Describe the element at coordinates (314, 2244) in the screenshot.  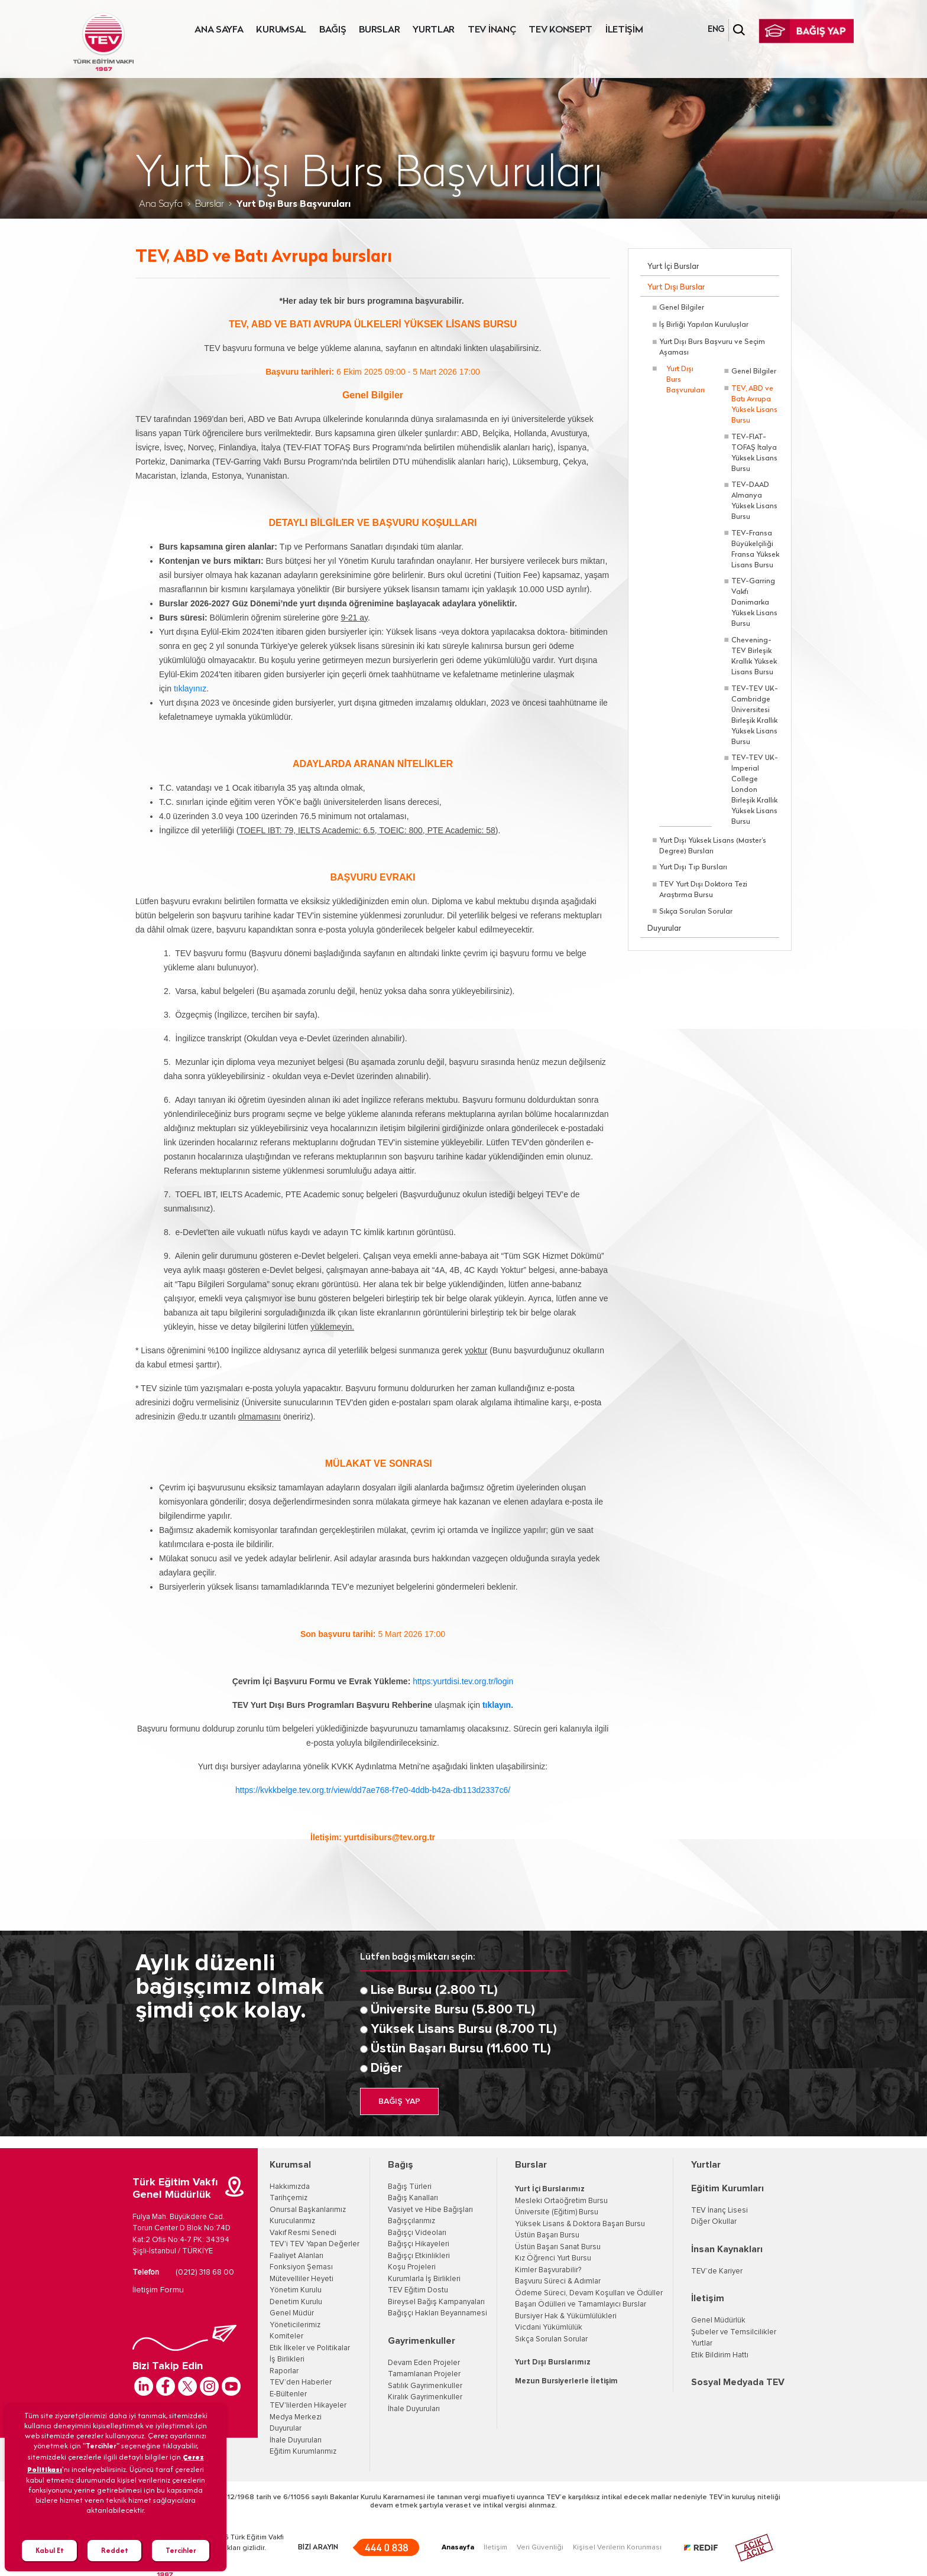
I see `TEV'i TEV Yapan Değerler` at that location.